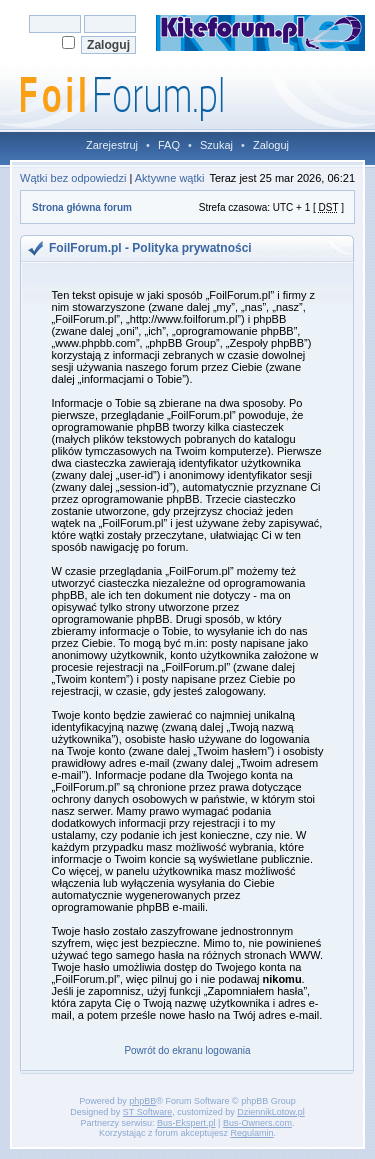 Image resolution: width=375 pixels, height=1159 pixels. What do you see at coordinates (216, 145) in the screenshot?
I see `Szukaj` at bounding box center [216, 145].